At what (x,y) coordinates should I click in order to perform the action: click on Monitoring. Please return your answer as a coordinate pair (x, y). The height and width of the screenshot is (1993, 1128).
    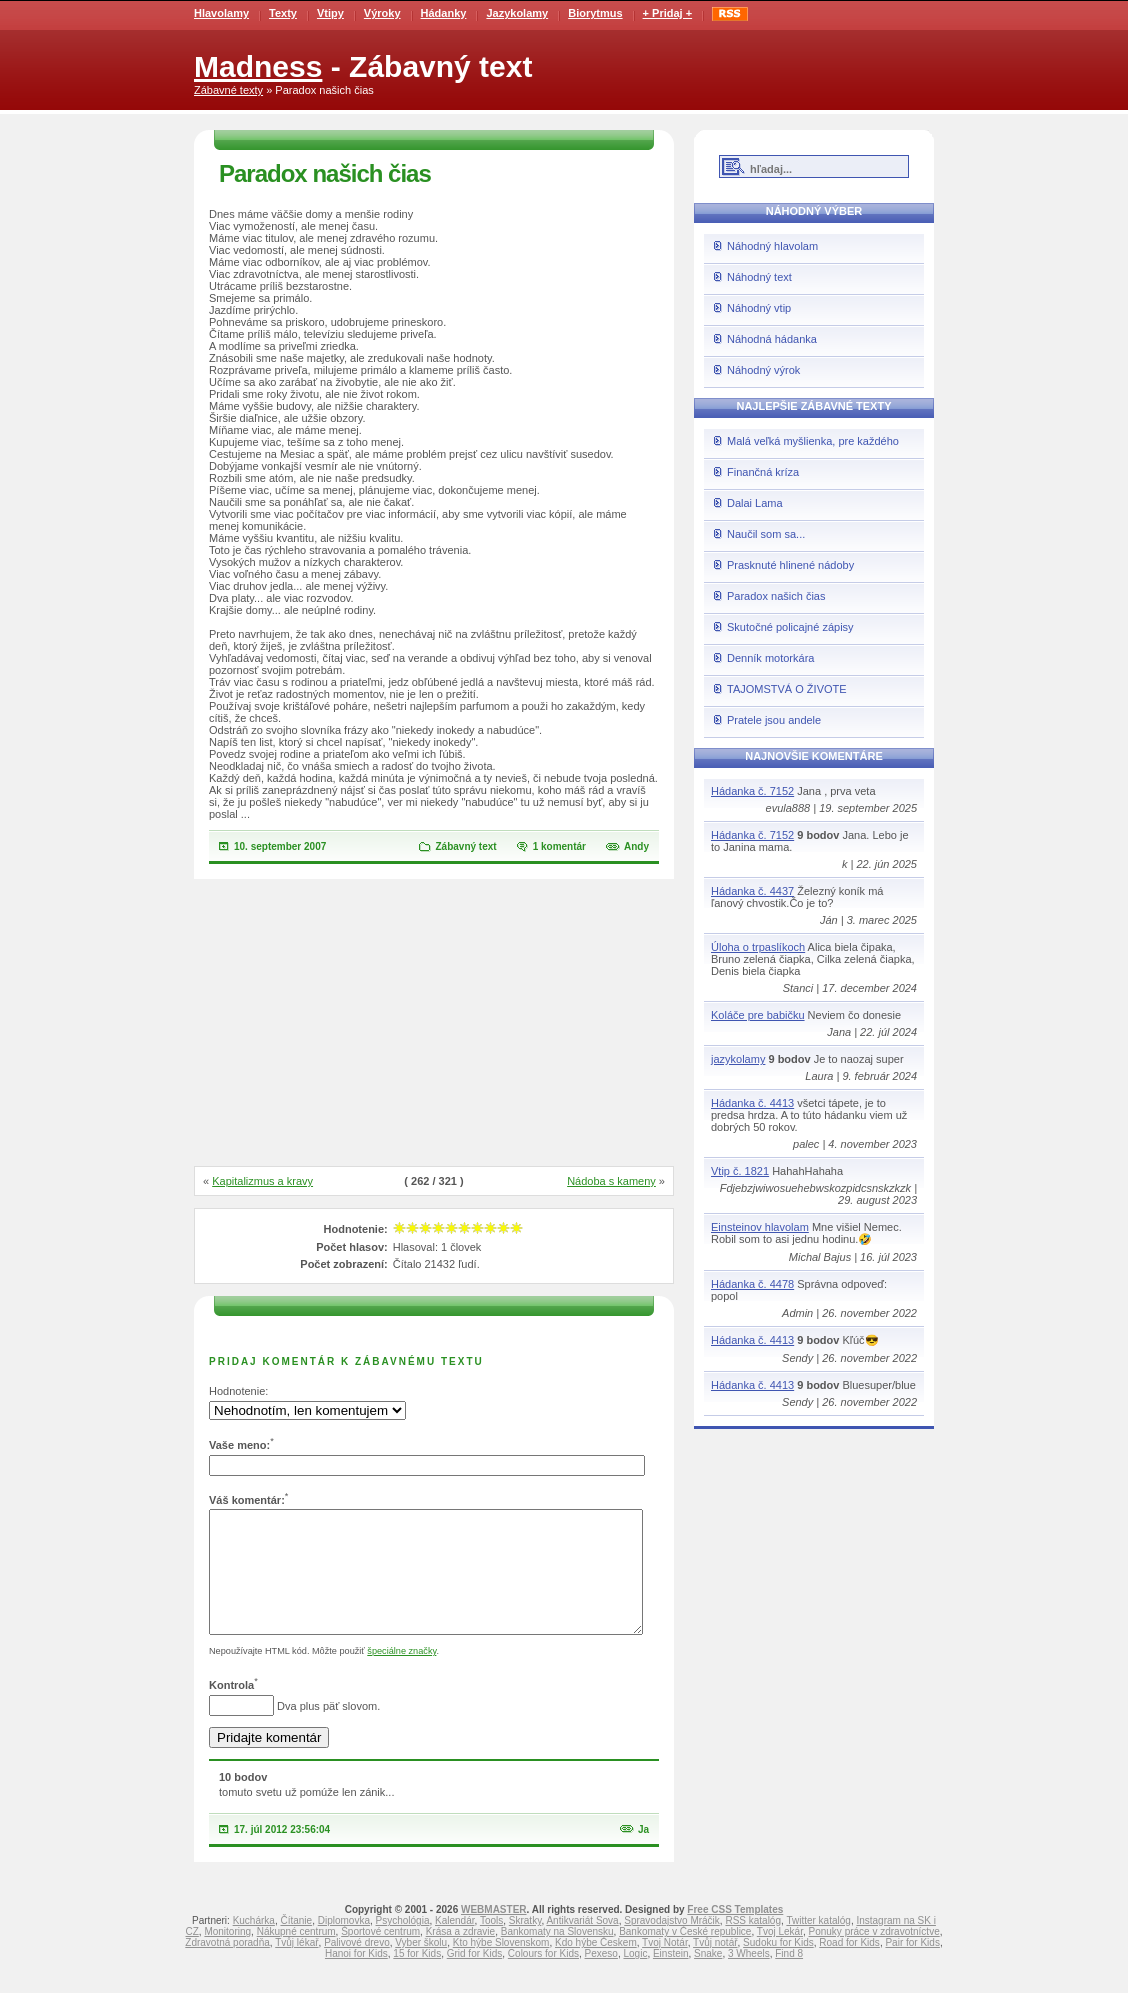
    Looking at the image, I should click on (227, 1955).